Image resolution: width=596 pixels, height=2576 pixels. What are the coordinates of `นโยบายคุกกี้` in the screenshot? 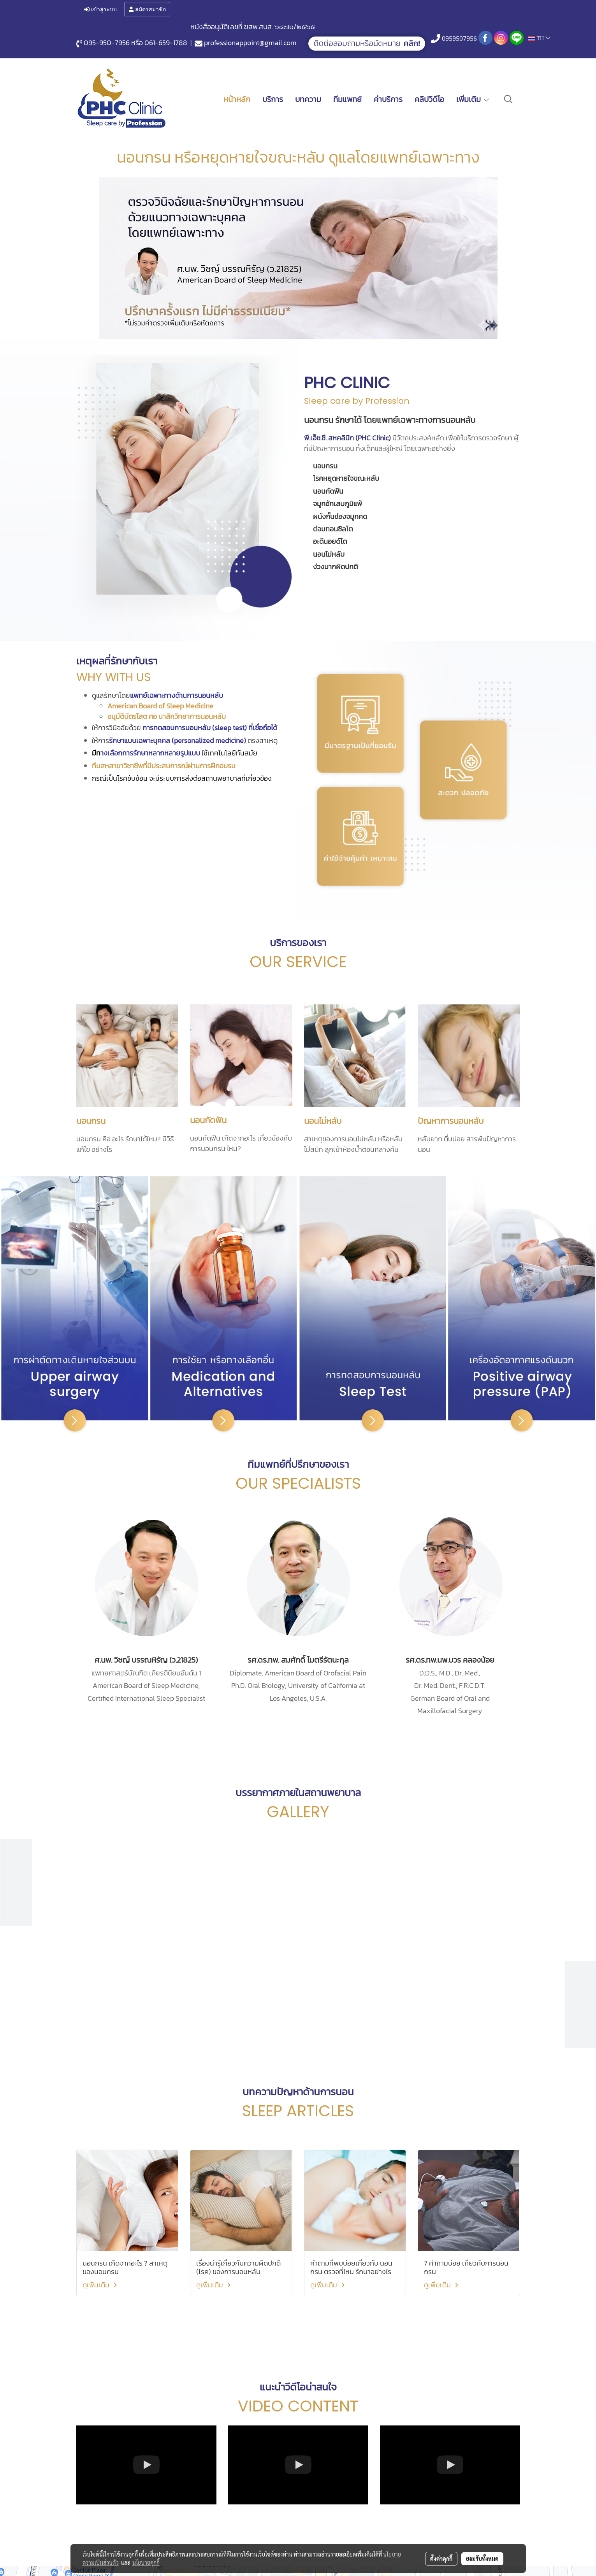 It's located at (146, 2562).